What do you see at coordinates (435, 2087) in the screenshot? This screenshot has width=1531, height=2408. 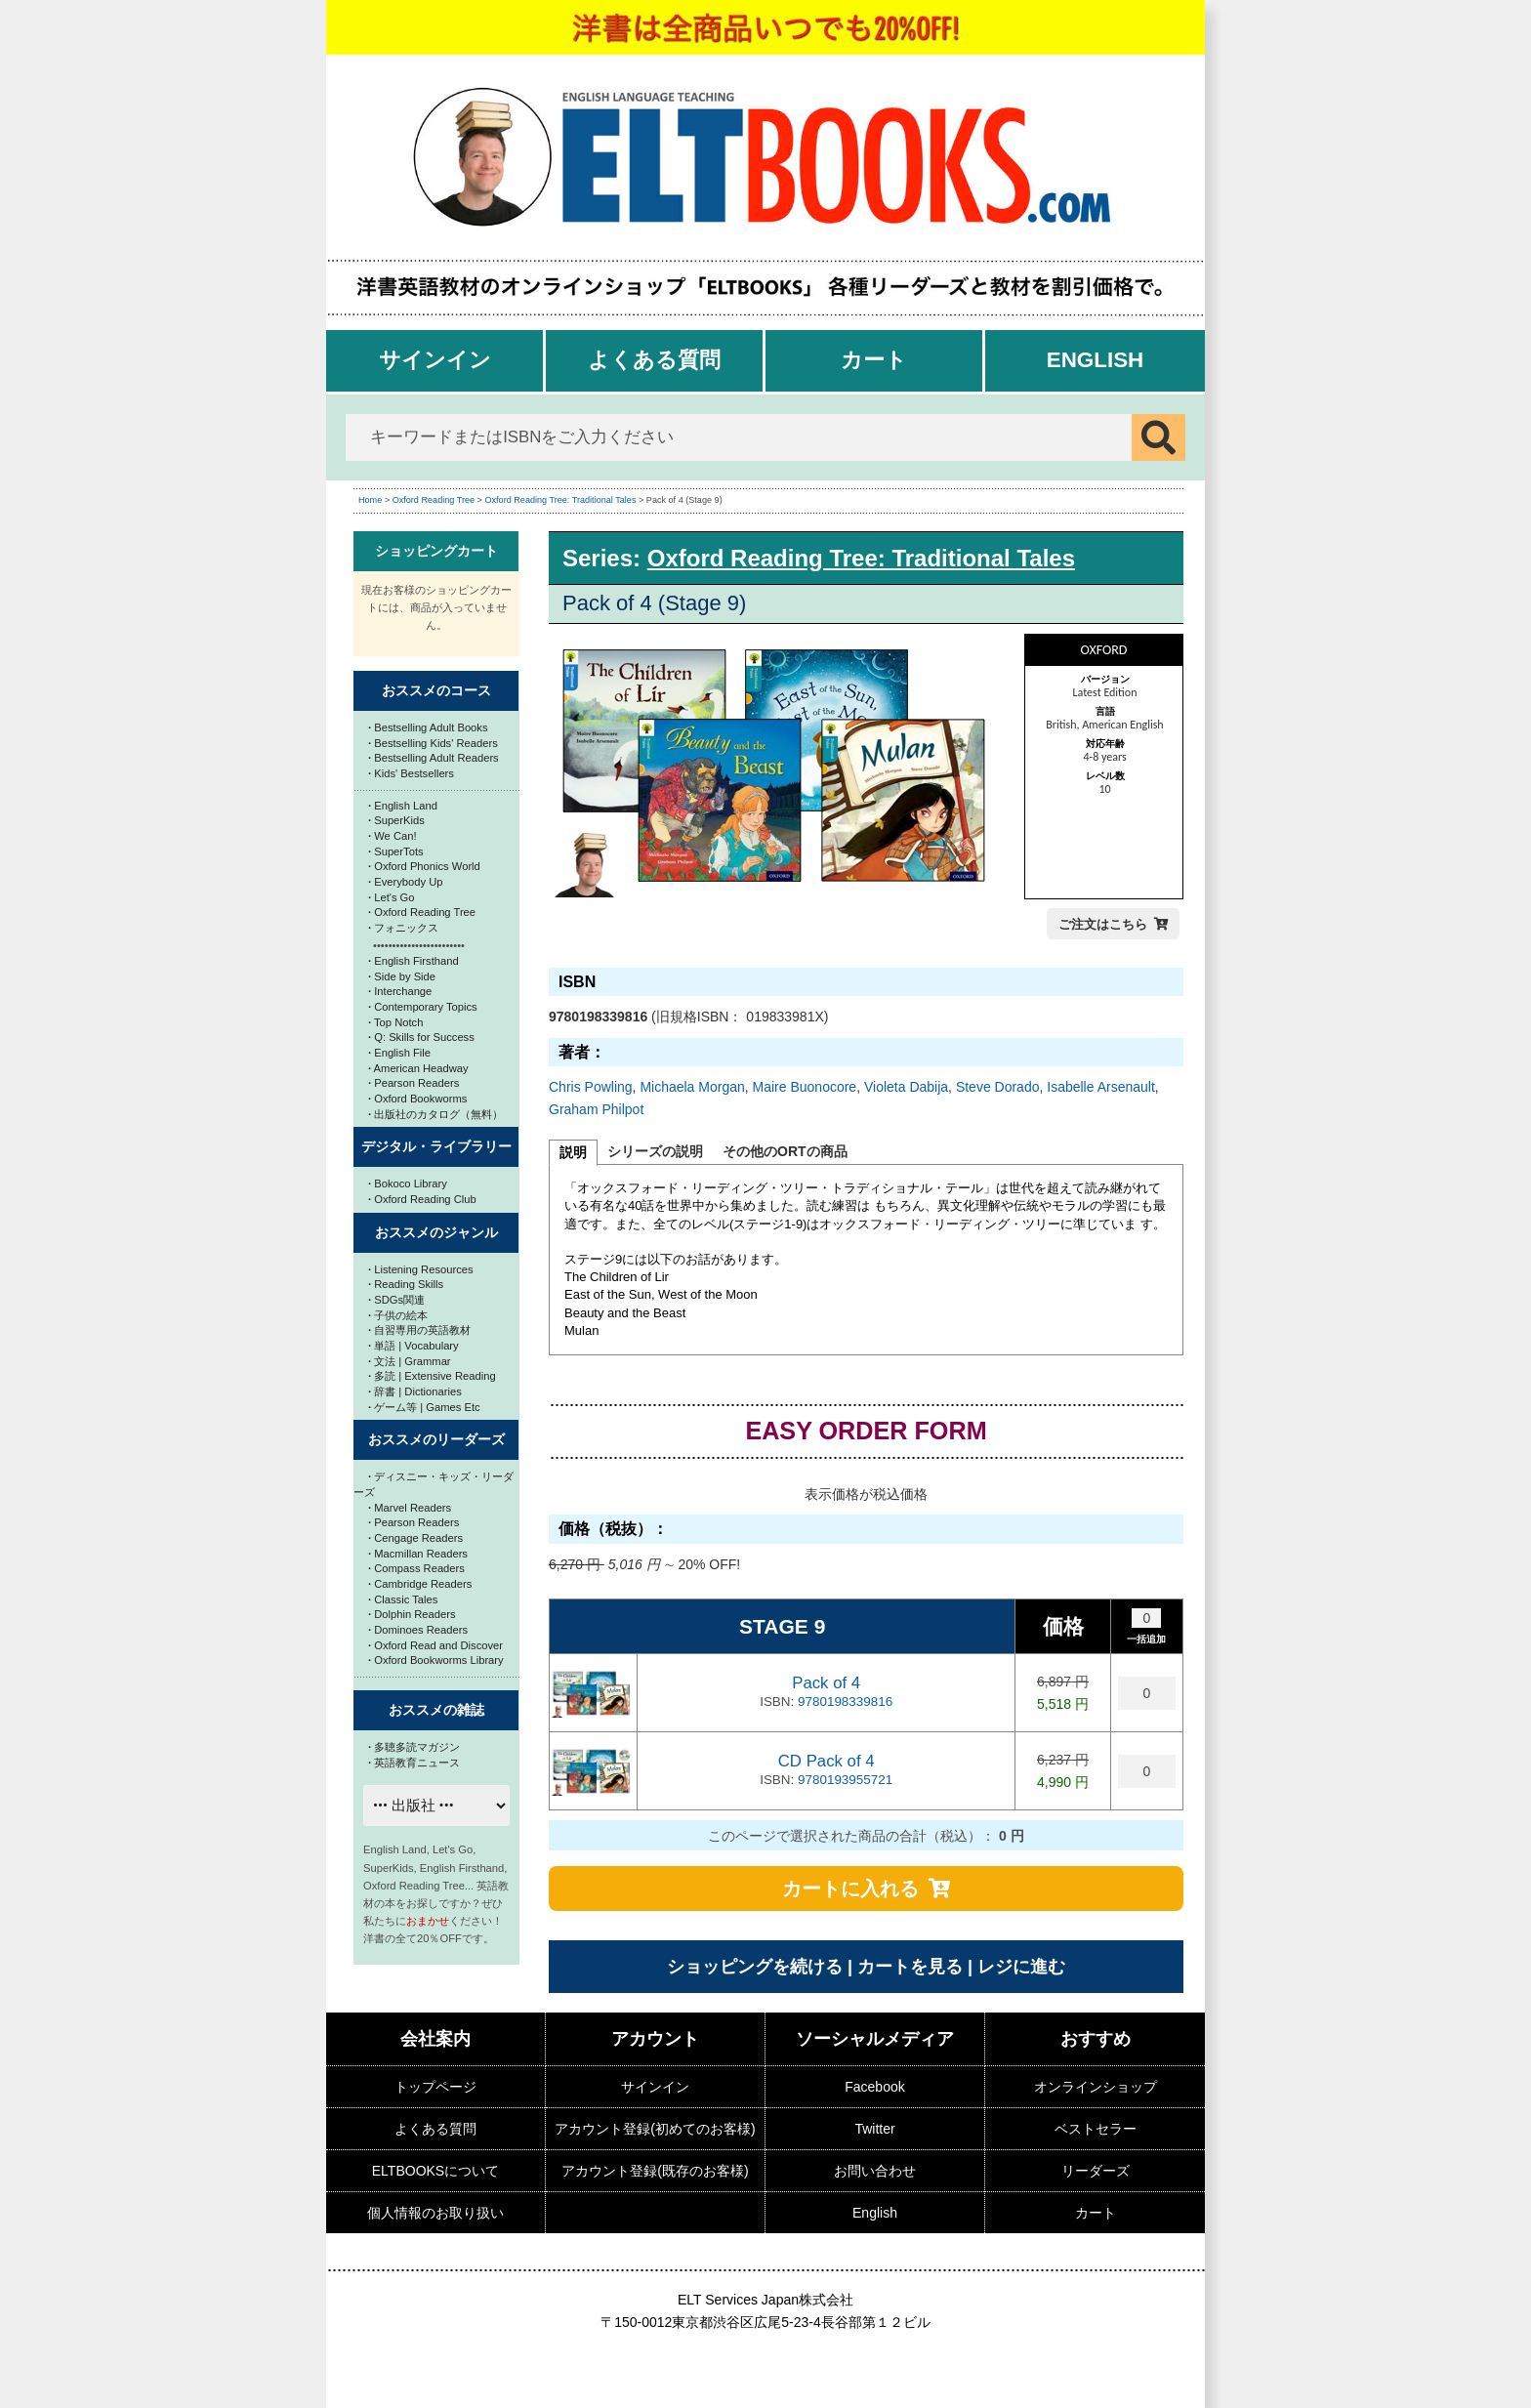 I see `トップページ` at bounding box center [435, 2087].